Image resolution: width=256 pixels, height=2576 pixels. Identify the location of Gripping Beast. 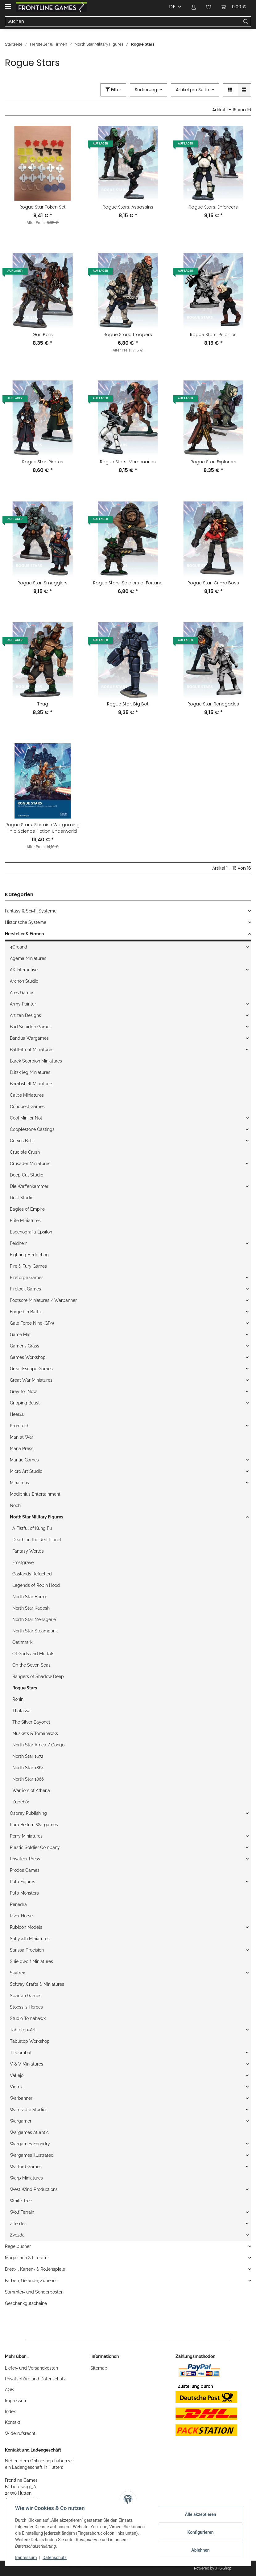
(25, 1402).